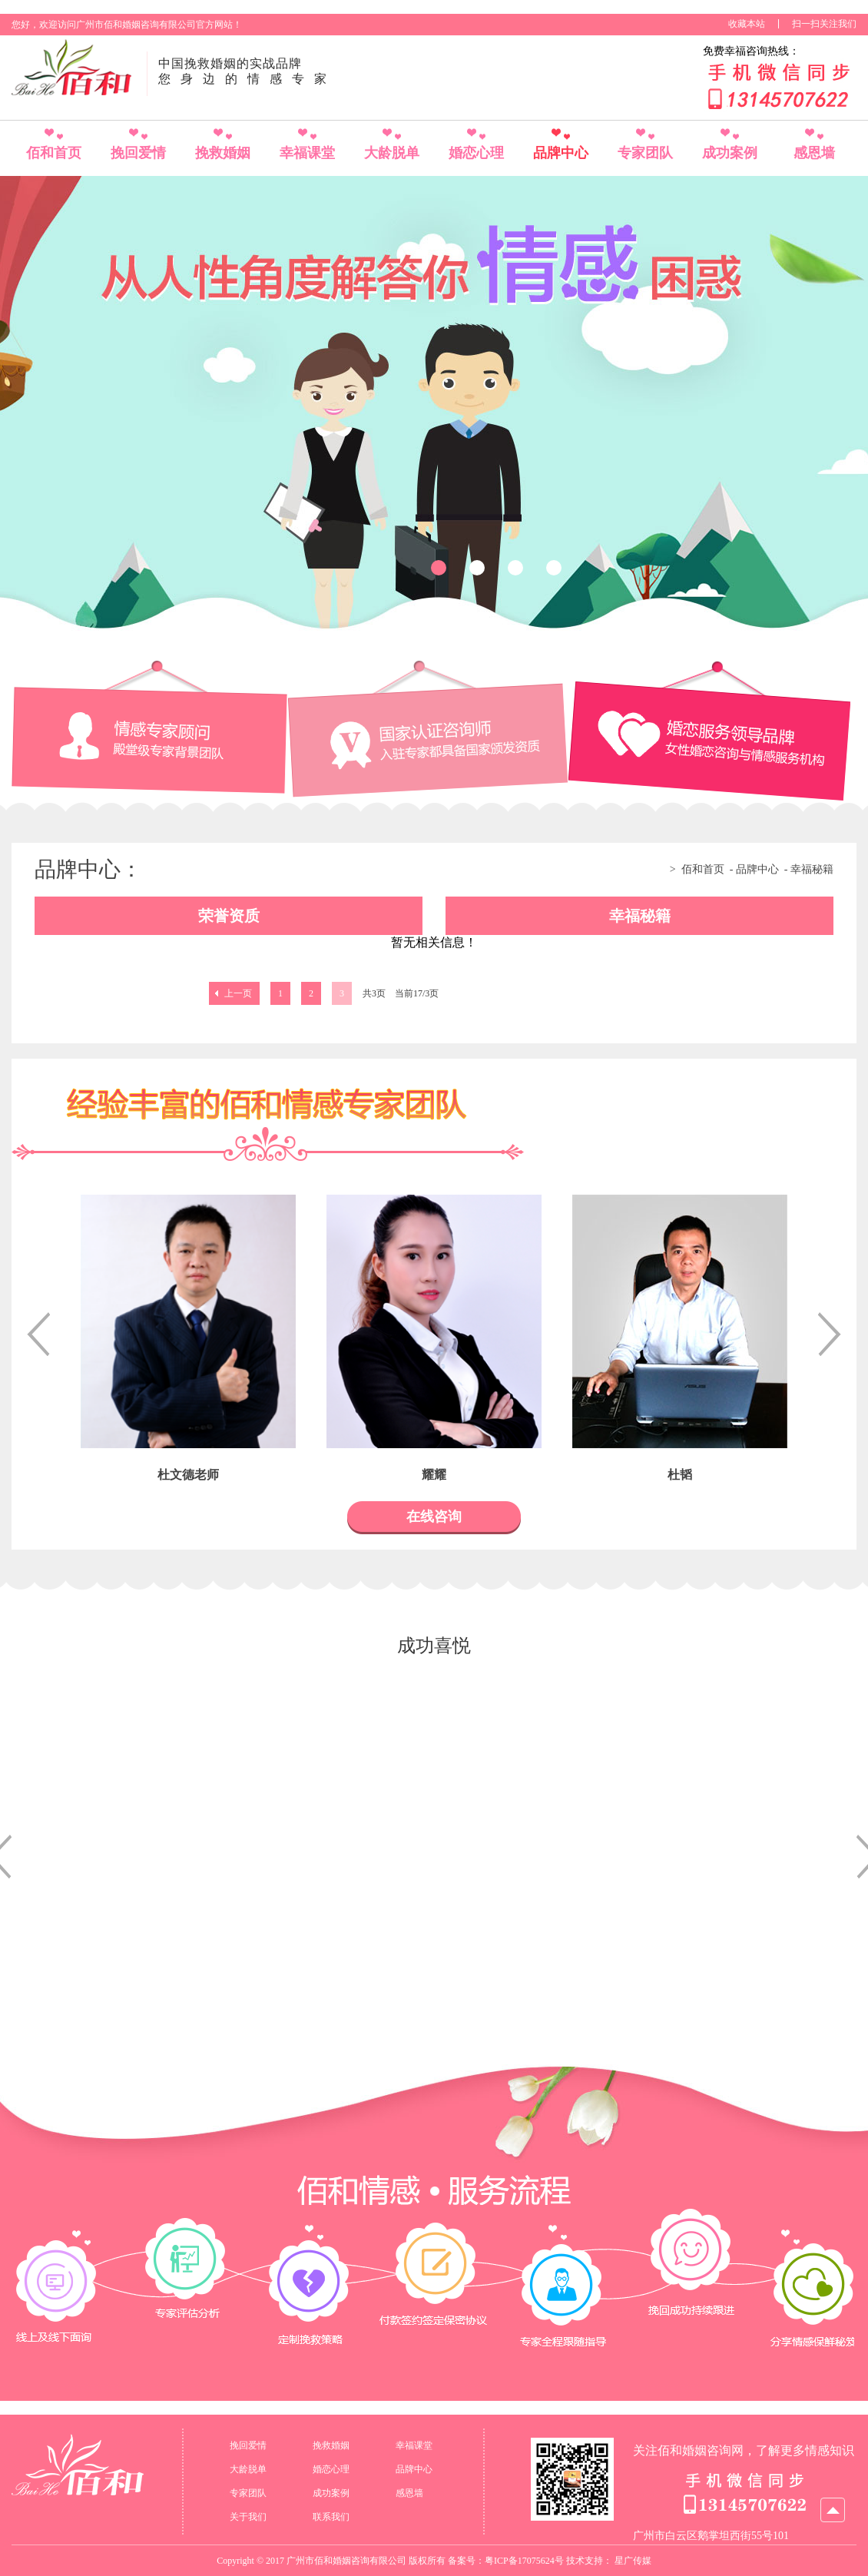  I want to click on 收藏本站, so click(746, 23).